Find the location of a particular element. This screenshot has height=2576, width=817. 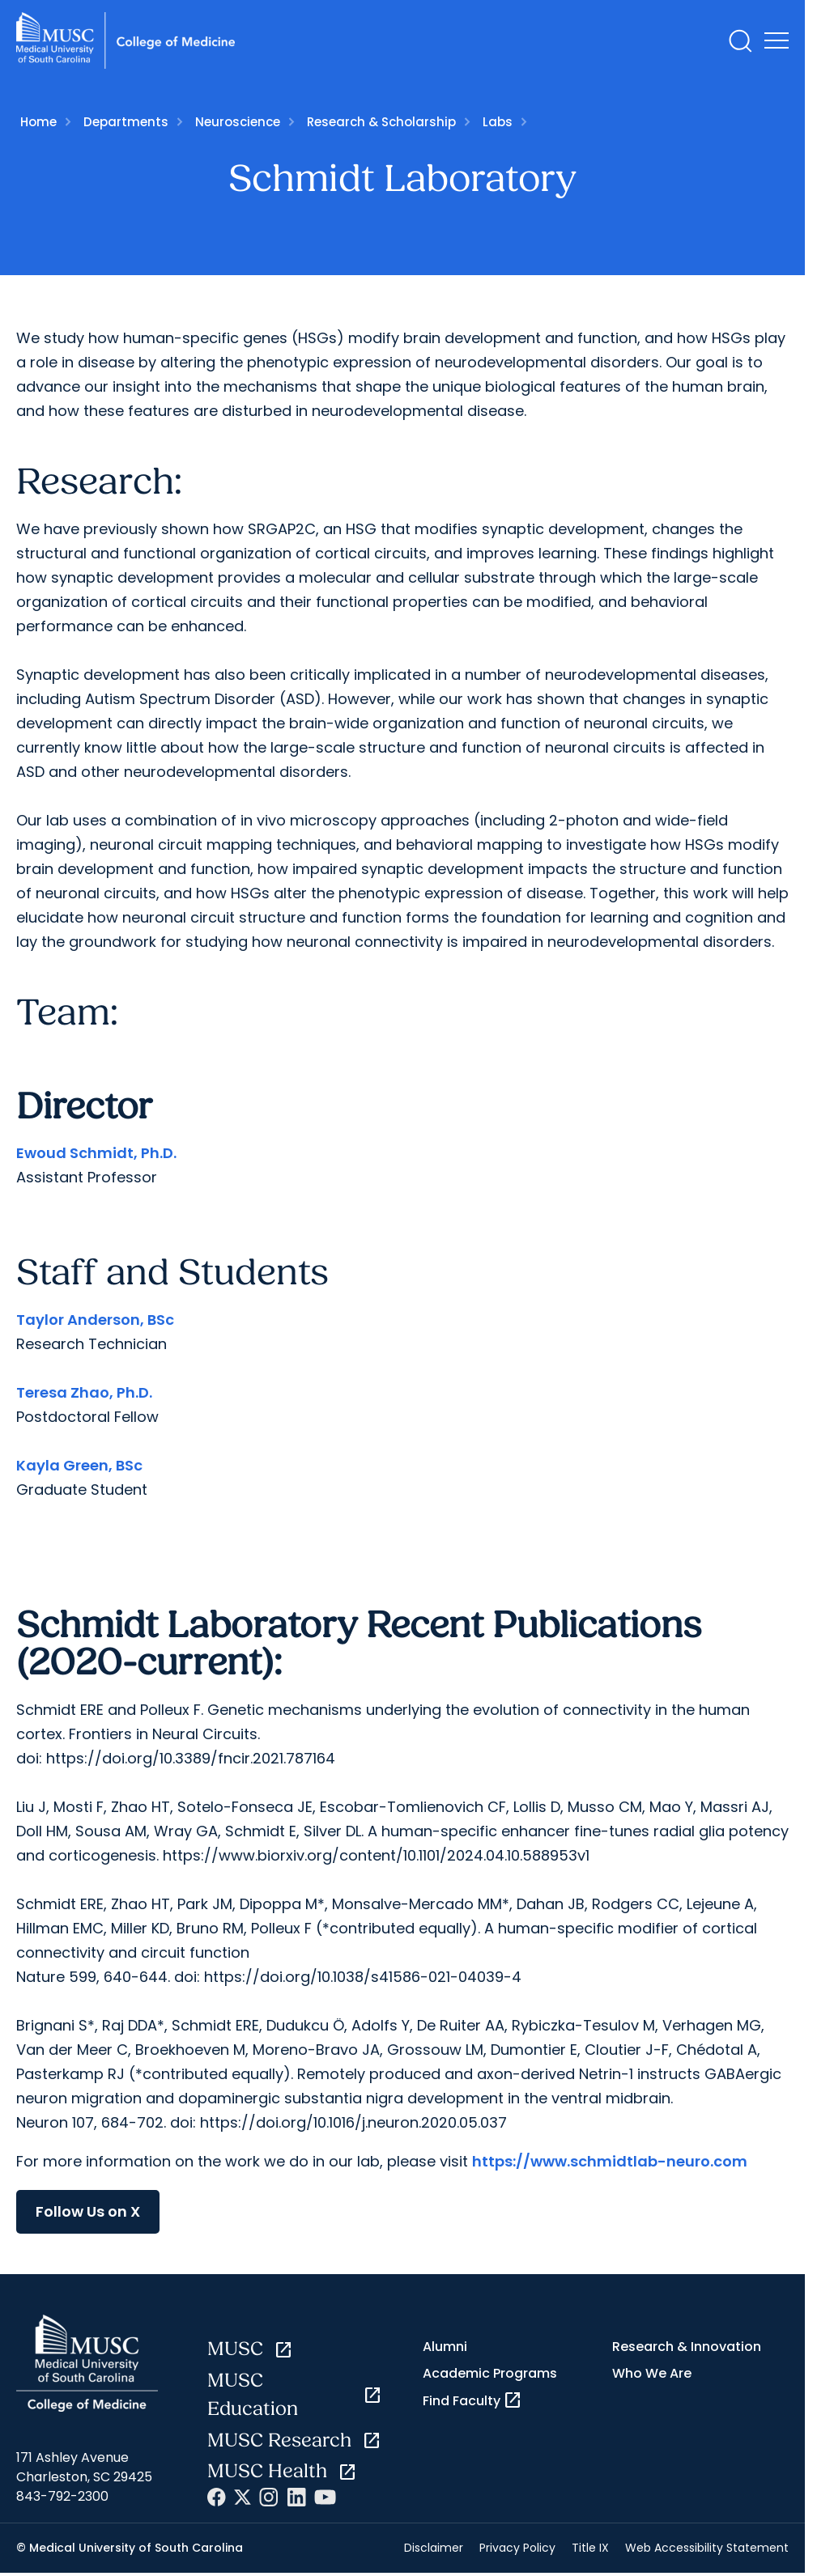

Labs is located at coordinates (498, 121).